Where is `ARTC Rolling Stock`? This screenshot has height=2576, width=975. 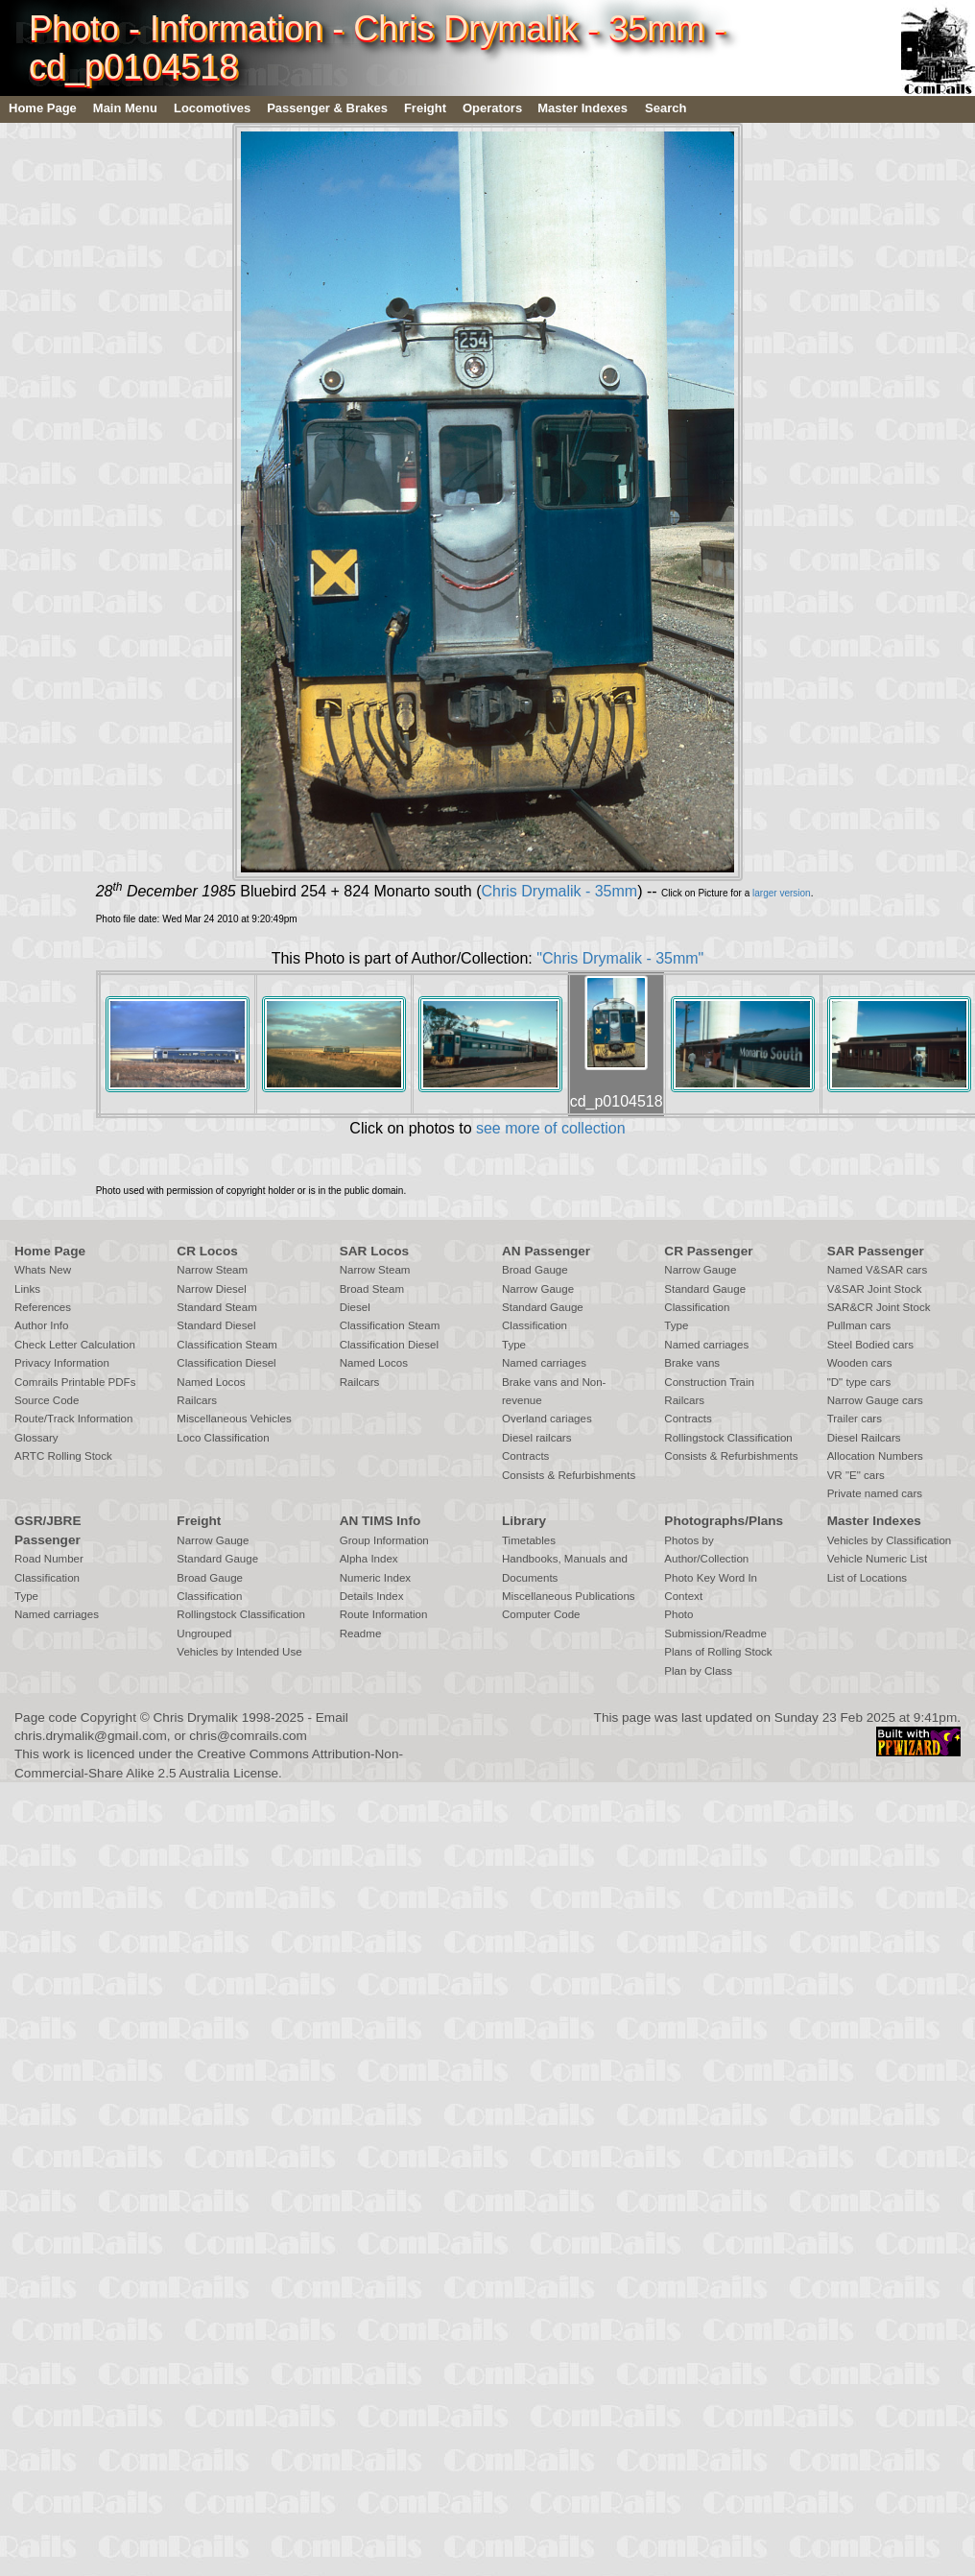
ARTC Rolling Stock is located at coordinates (63, 1456).